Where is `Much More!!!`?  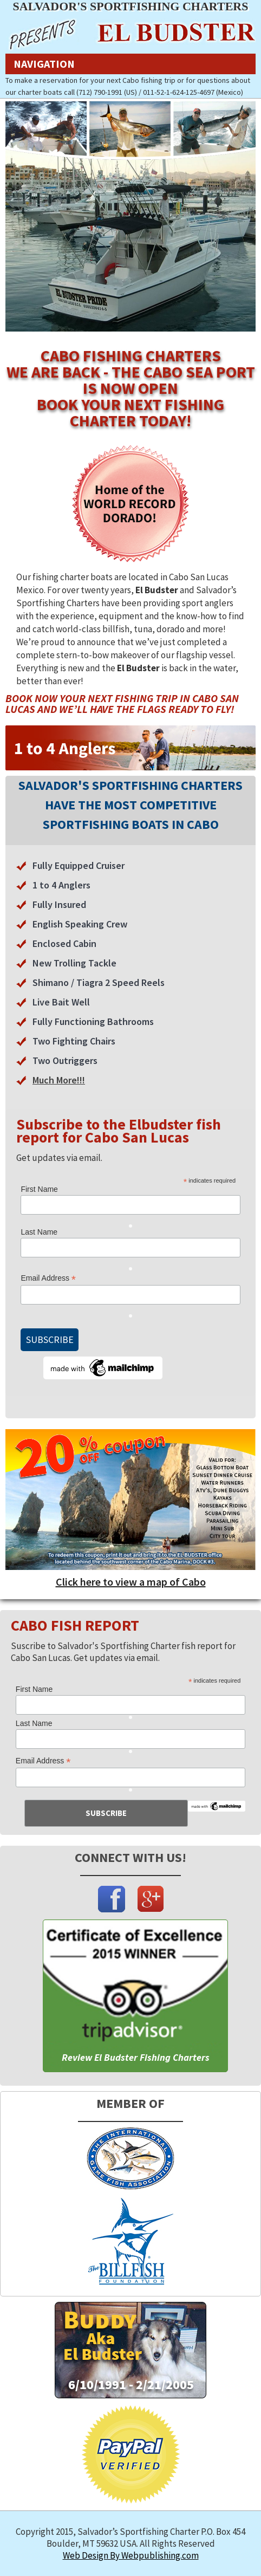
Much More!!! is located at coordinates (58, 1080).